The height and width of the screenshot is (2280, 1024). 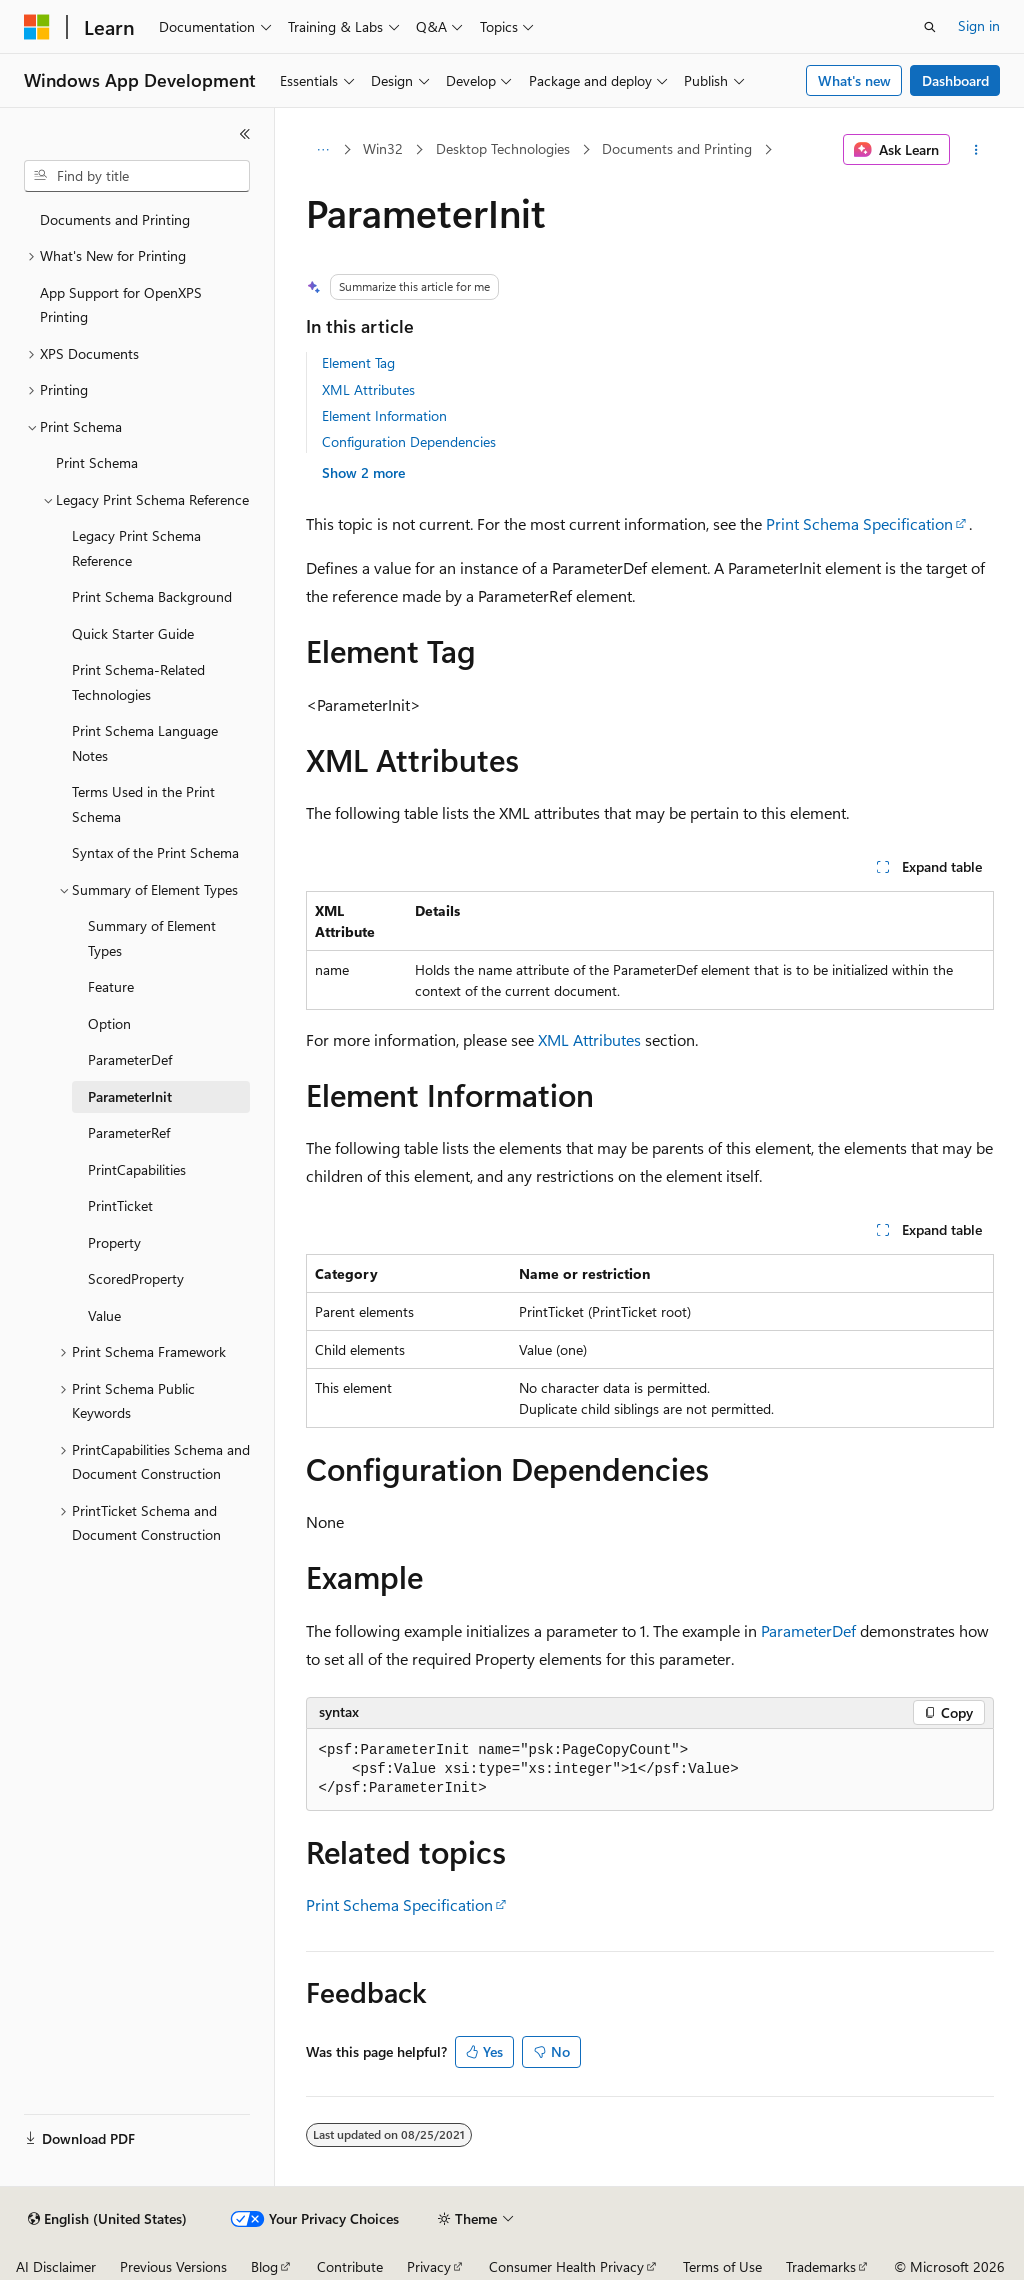 I want to click on [Open search], so click(x=930, y=27).